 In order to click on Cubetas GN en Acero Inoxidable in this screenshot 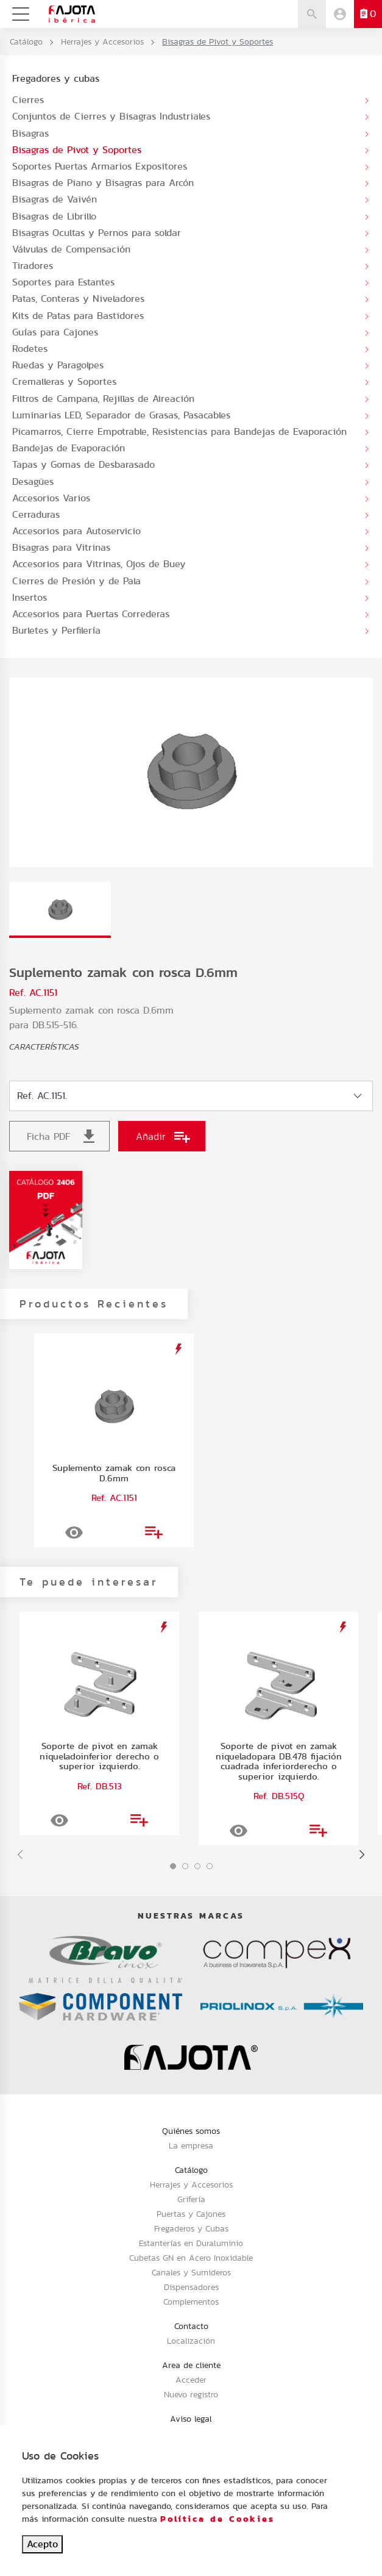, I will do `click(191, 2258)`.